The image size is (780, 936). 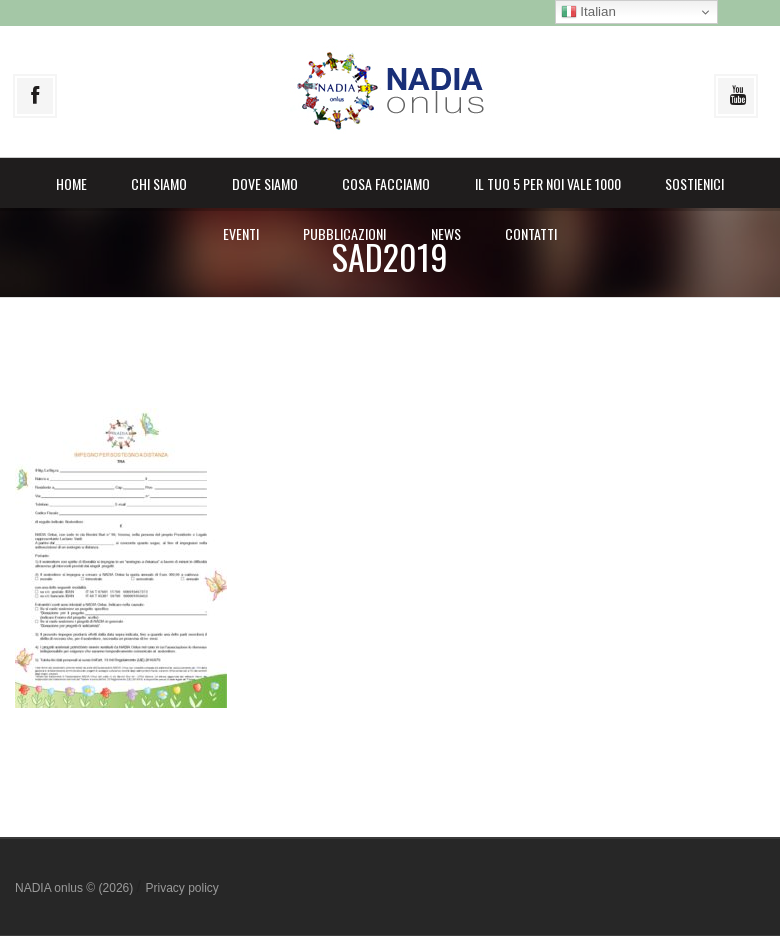 I want to click on Chi siamo, so click(x=159, y=183).